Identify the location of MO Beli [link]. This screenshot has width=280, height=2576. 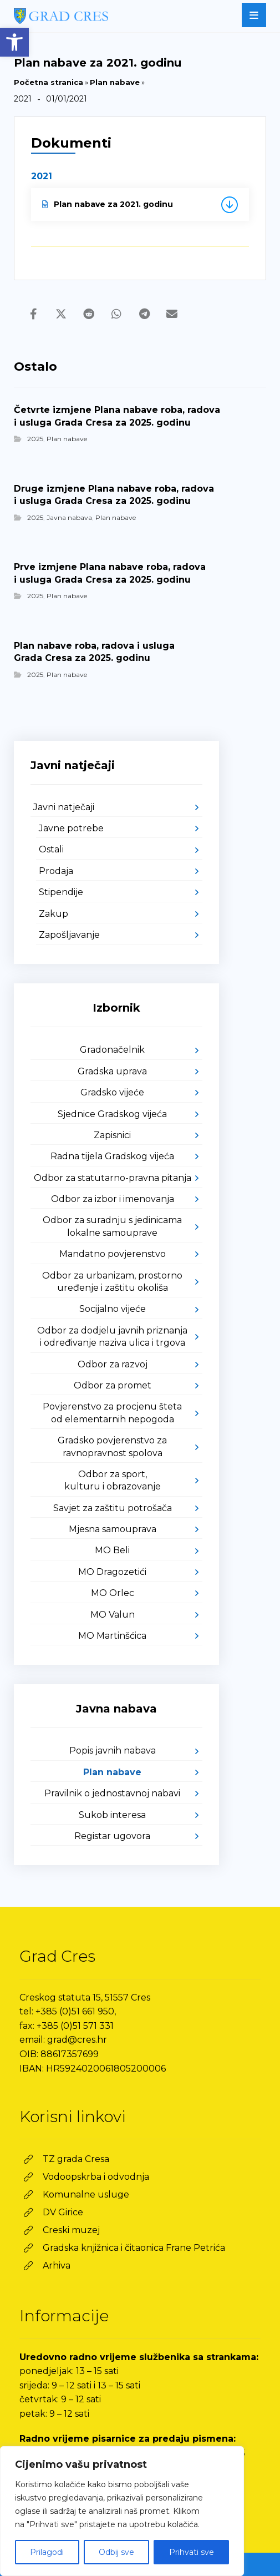
(112, 1550).